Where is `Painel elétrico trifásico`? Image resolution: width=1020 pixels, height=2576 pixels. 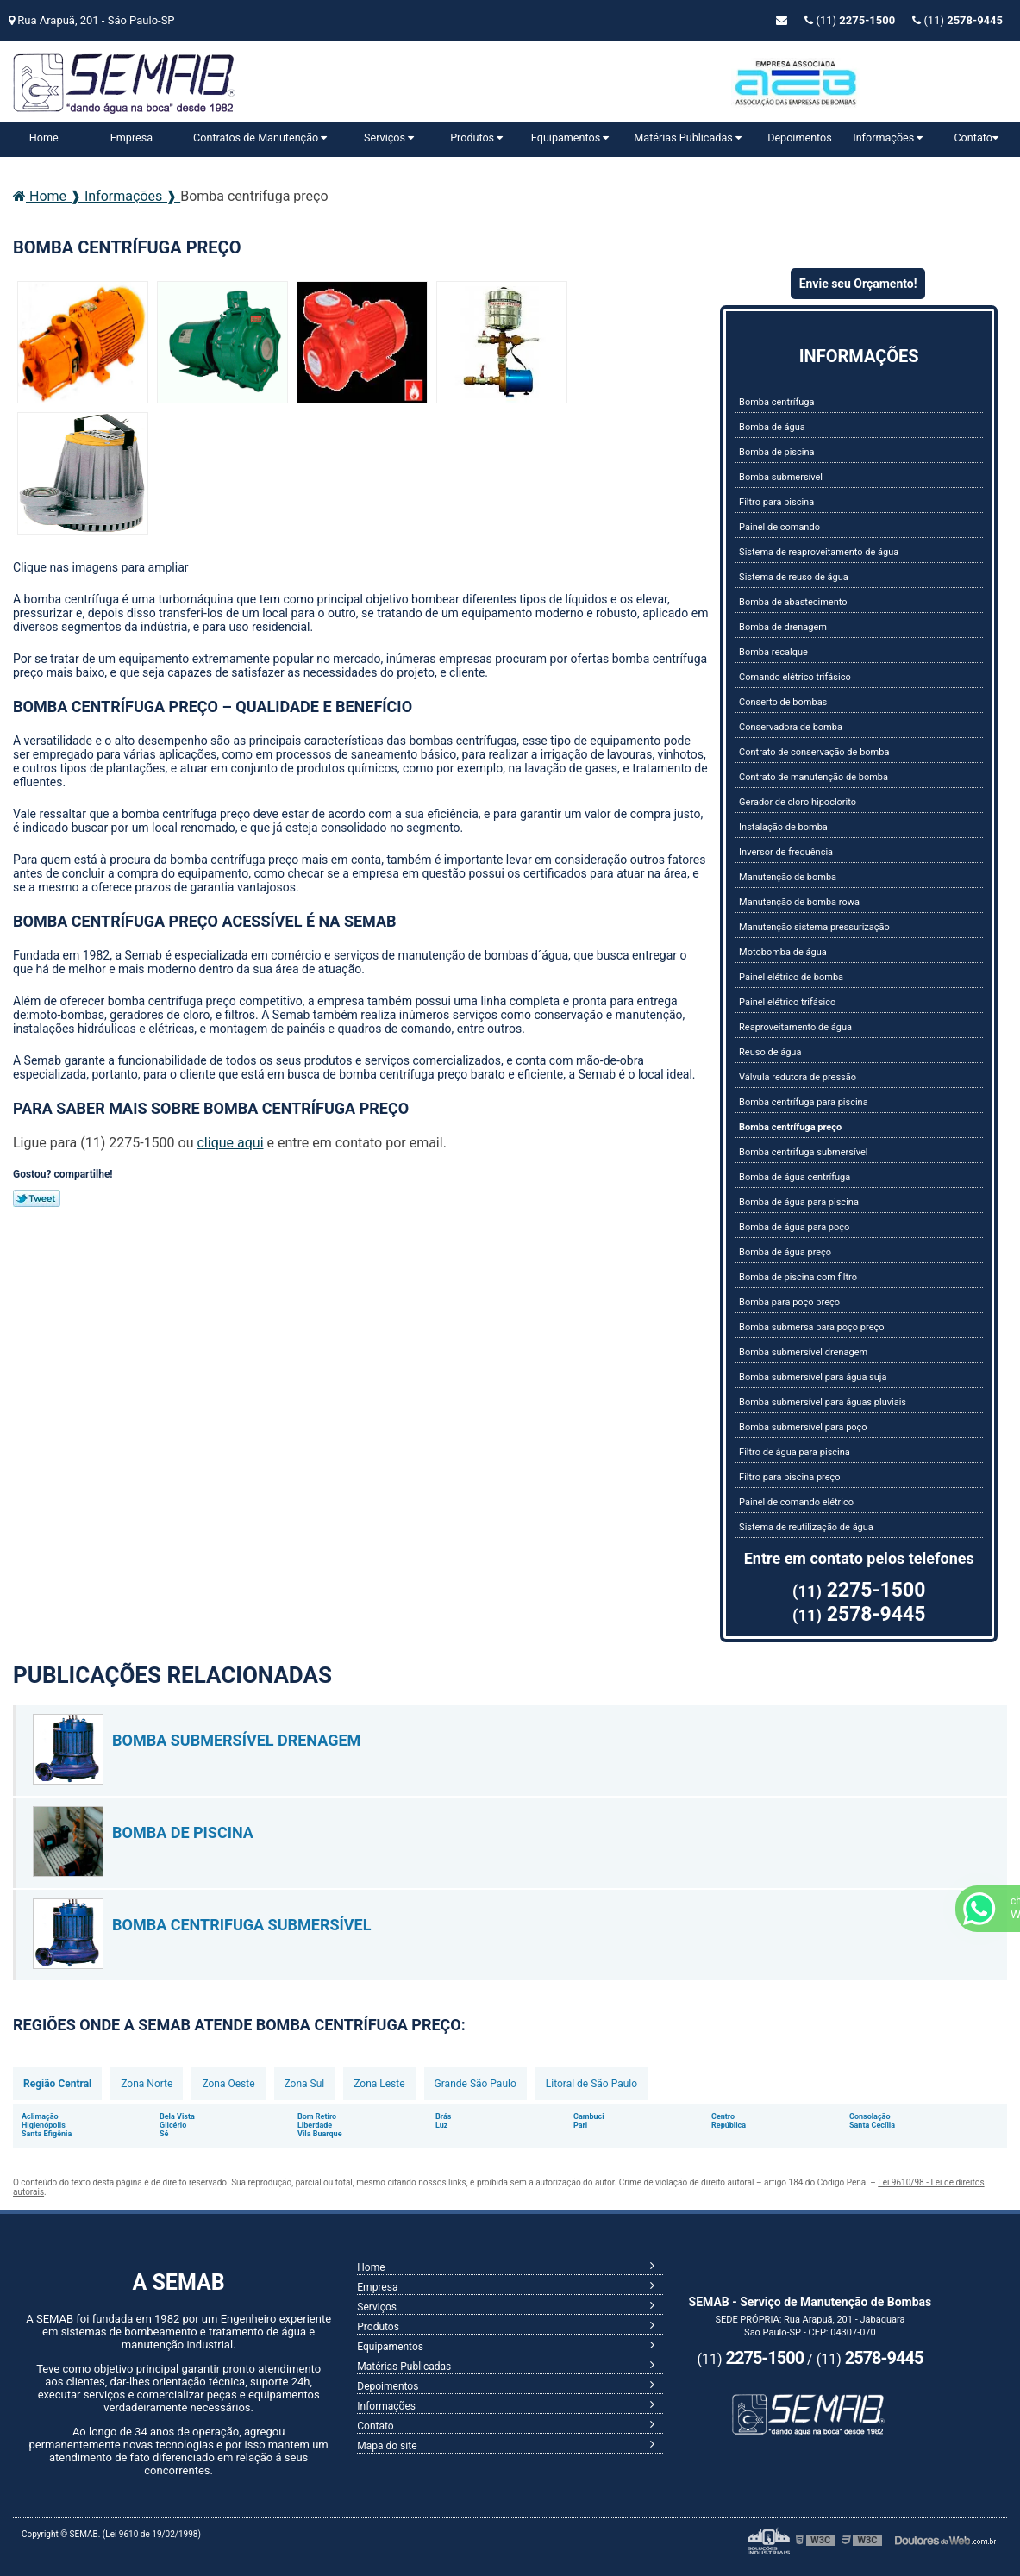 Painel elétrico trifásico is located at coordinates (787, 1002).